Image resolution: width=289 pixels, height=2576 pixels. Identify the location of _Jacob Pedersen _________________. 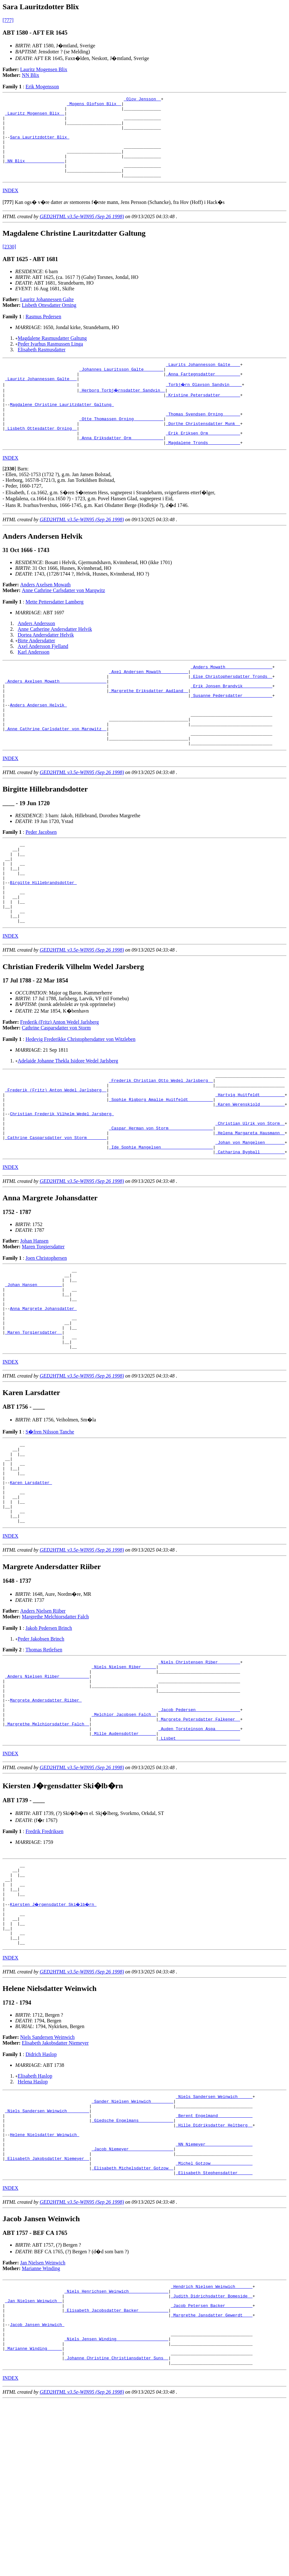
(199, 1831).